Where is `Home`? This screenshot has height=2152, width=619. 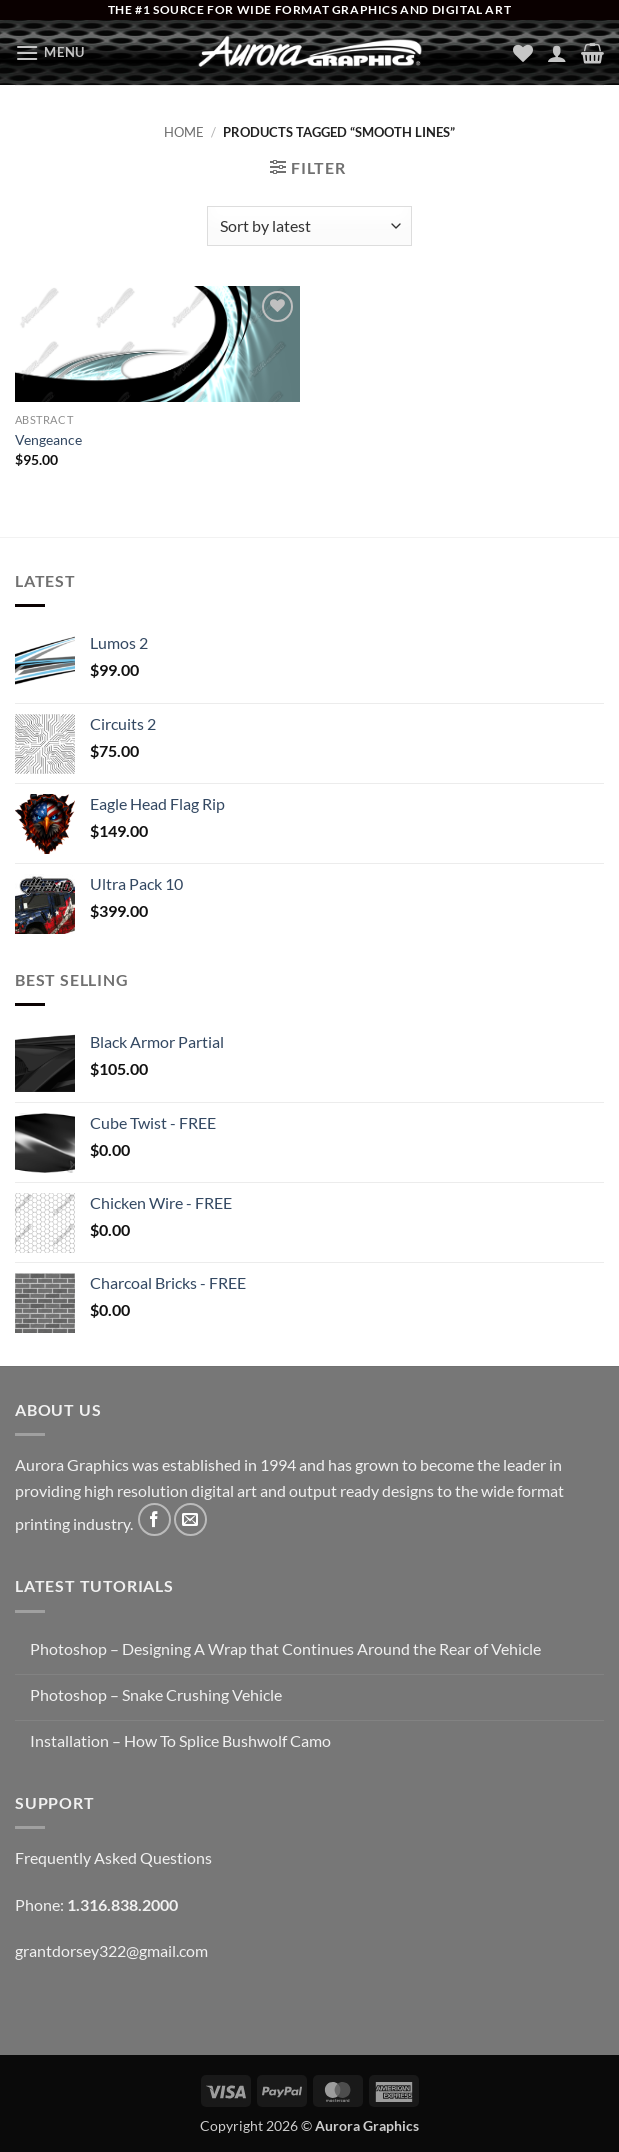
Home is located at coordinates (184, 132).